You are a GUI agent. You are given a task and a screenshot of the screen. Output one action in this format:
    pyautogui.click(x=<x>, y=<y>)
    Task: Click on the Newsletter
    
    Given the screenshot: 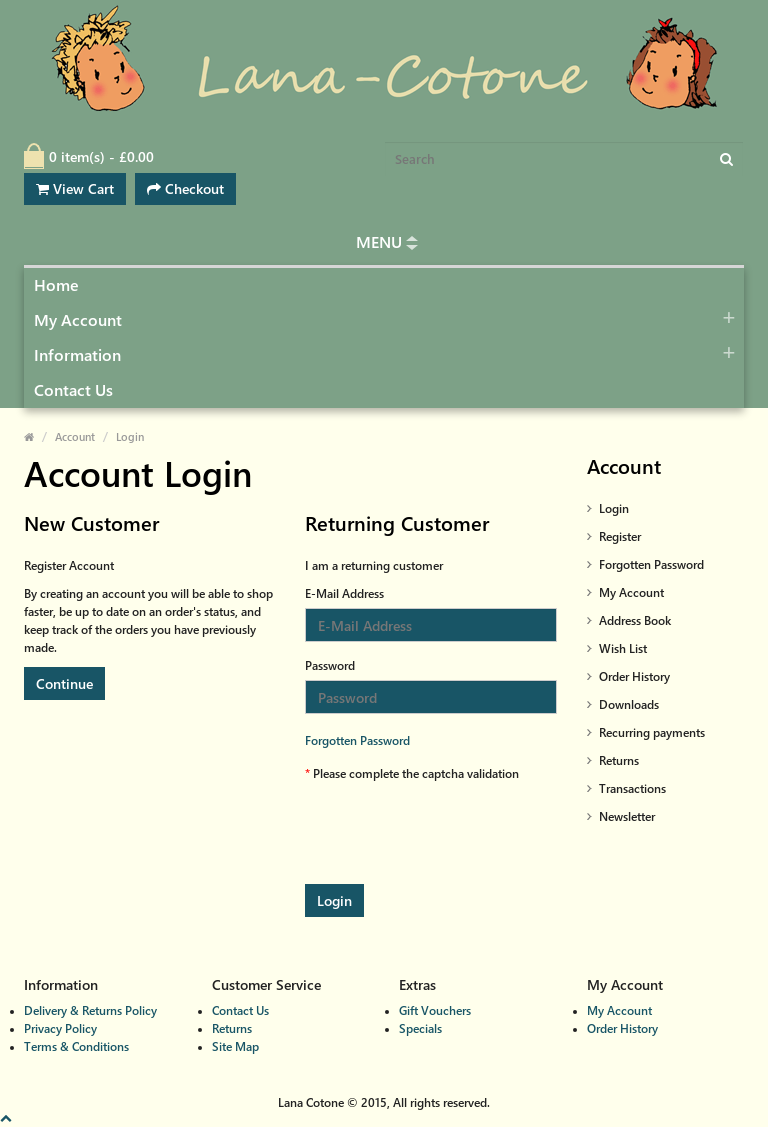 What is the action you would take?
    pyautogui.click(x=627, y=816)
    